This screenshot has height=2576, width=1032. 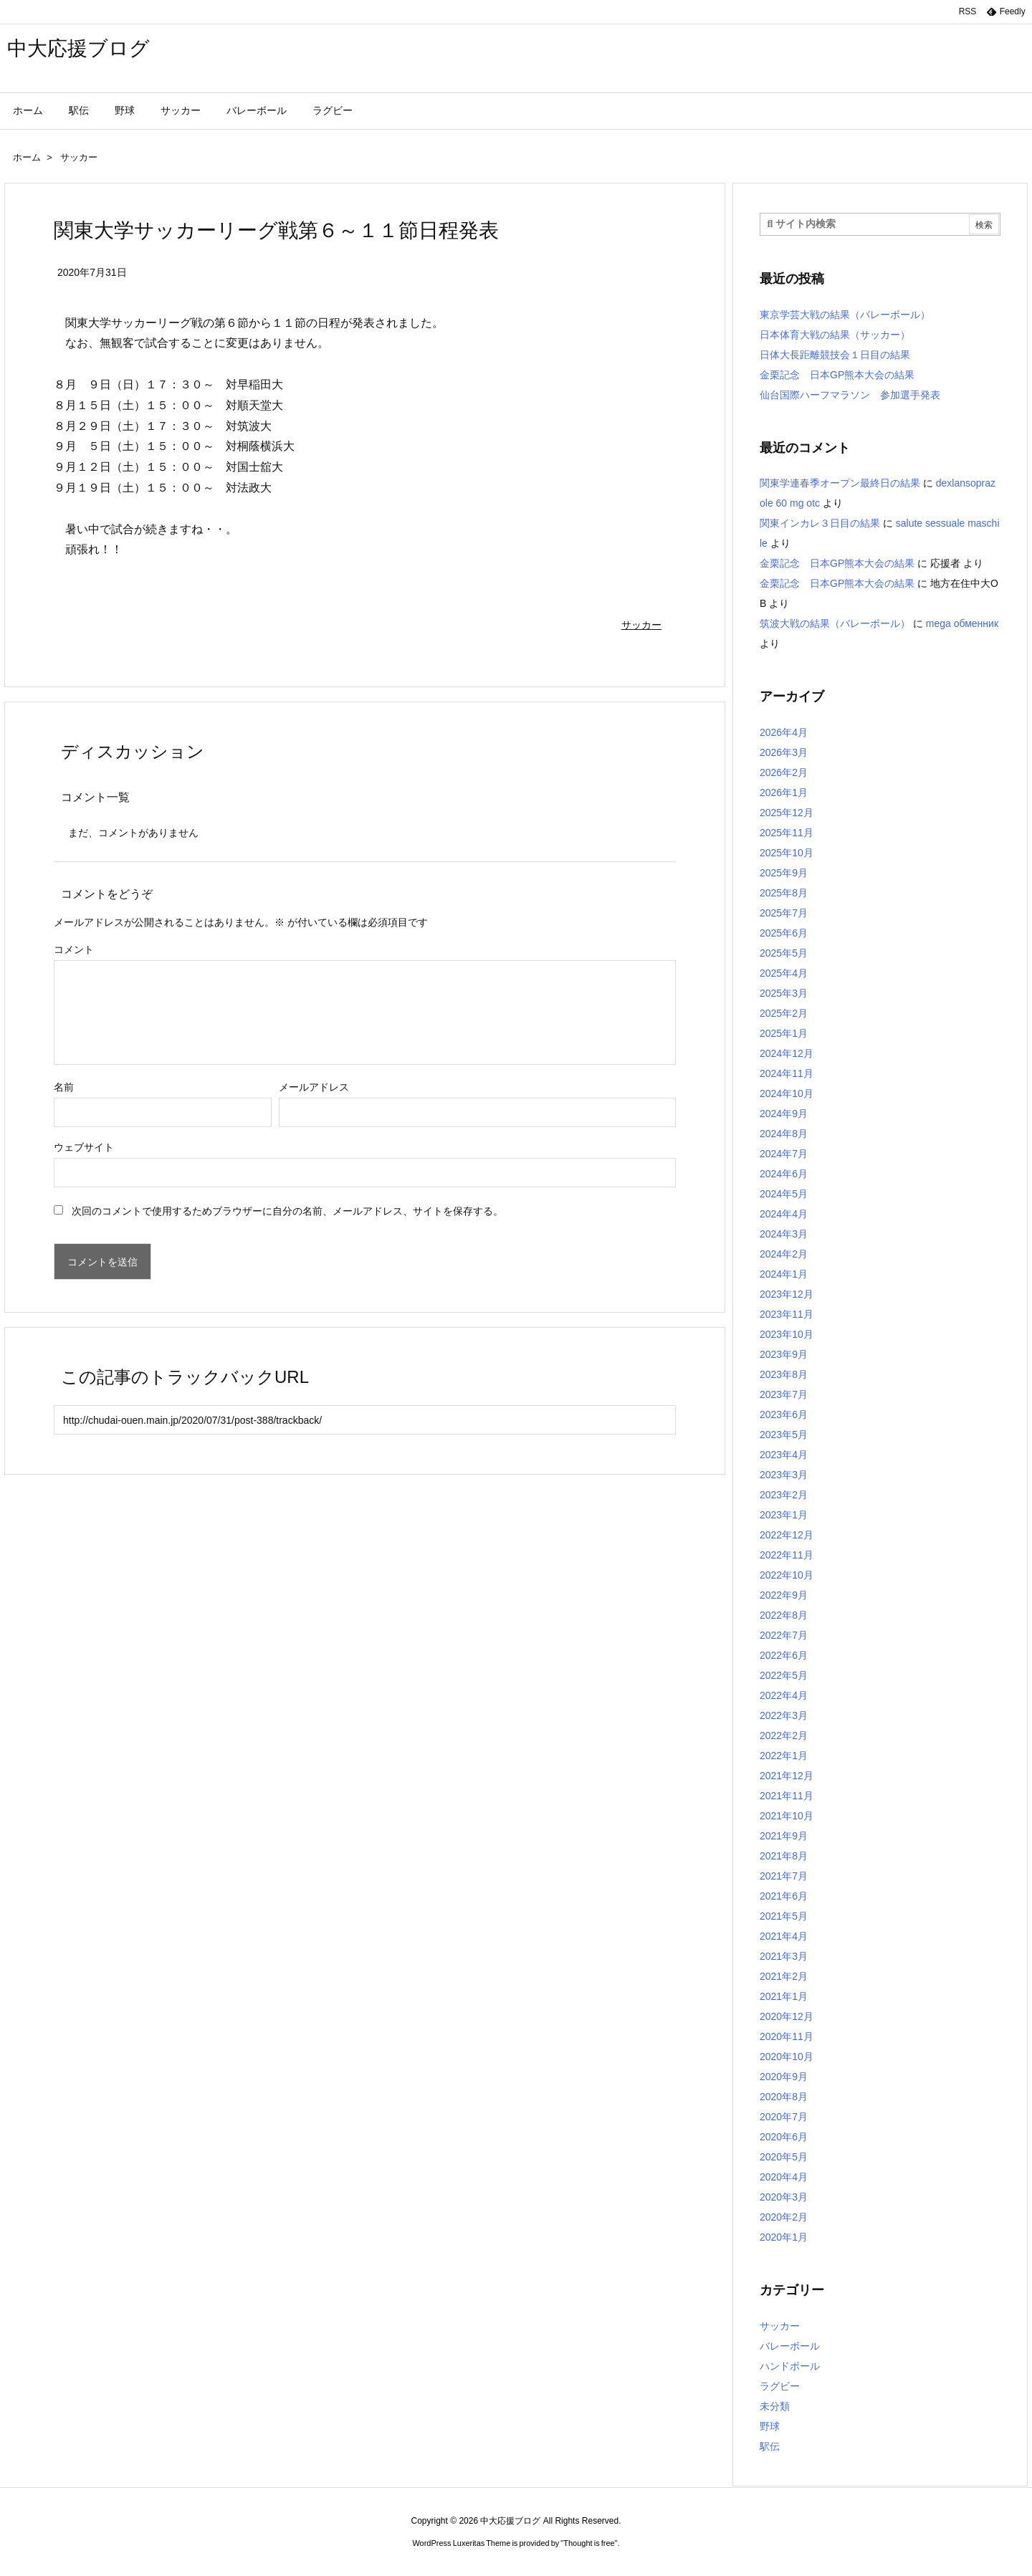 I want to click on 2021年3月, so click(x=784, y=1956).